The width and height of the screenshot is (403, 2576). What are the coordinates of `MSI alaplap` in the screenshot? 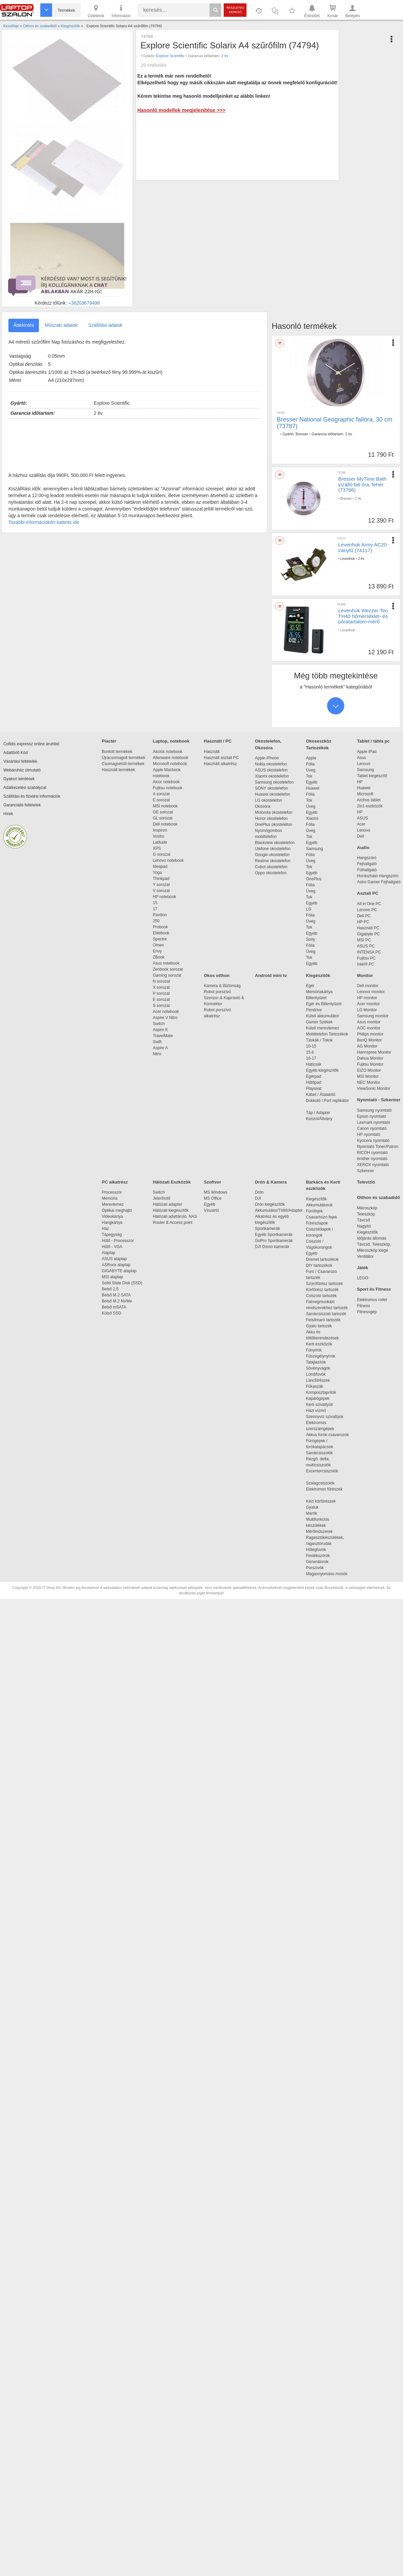 It's located at (112, 1277).